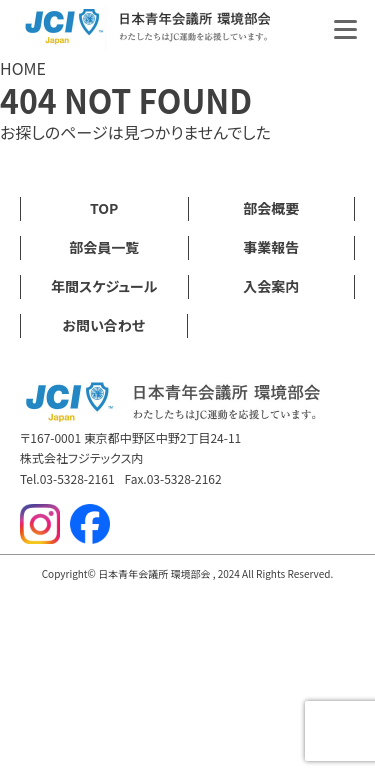 This screenshot has width=375, height=775. I want to click on HOME, so click(23, 68).